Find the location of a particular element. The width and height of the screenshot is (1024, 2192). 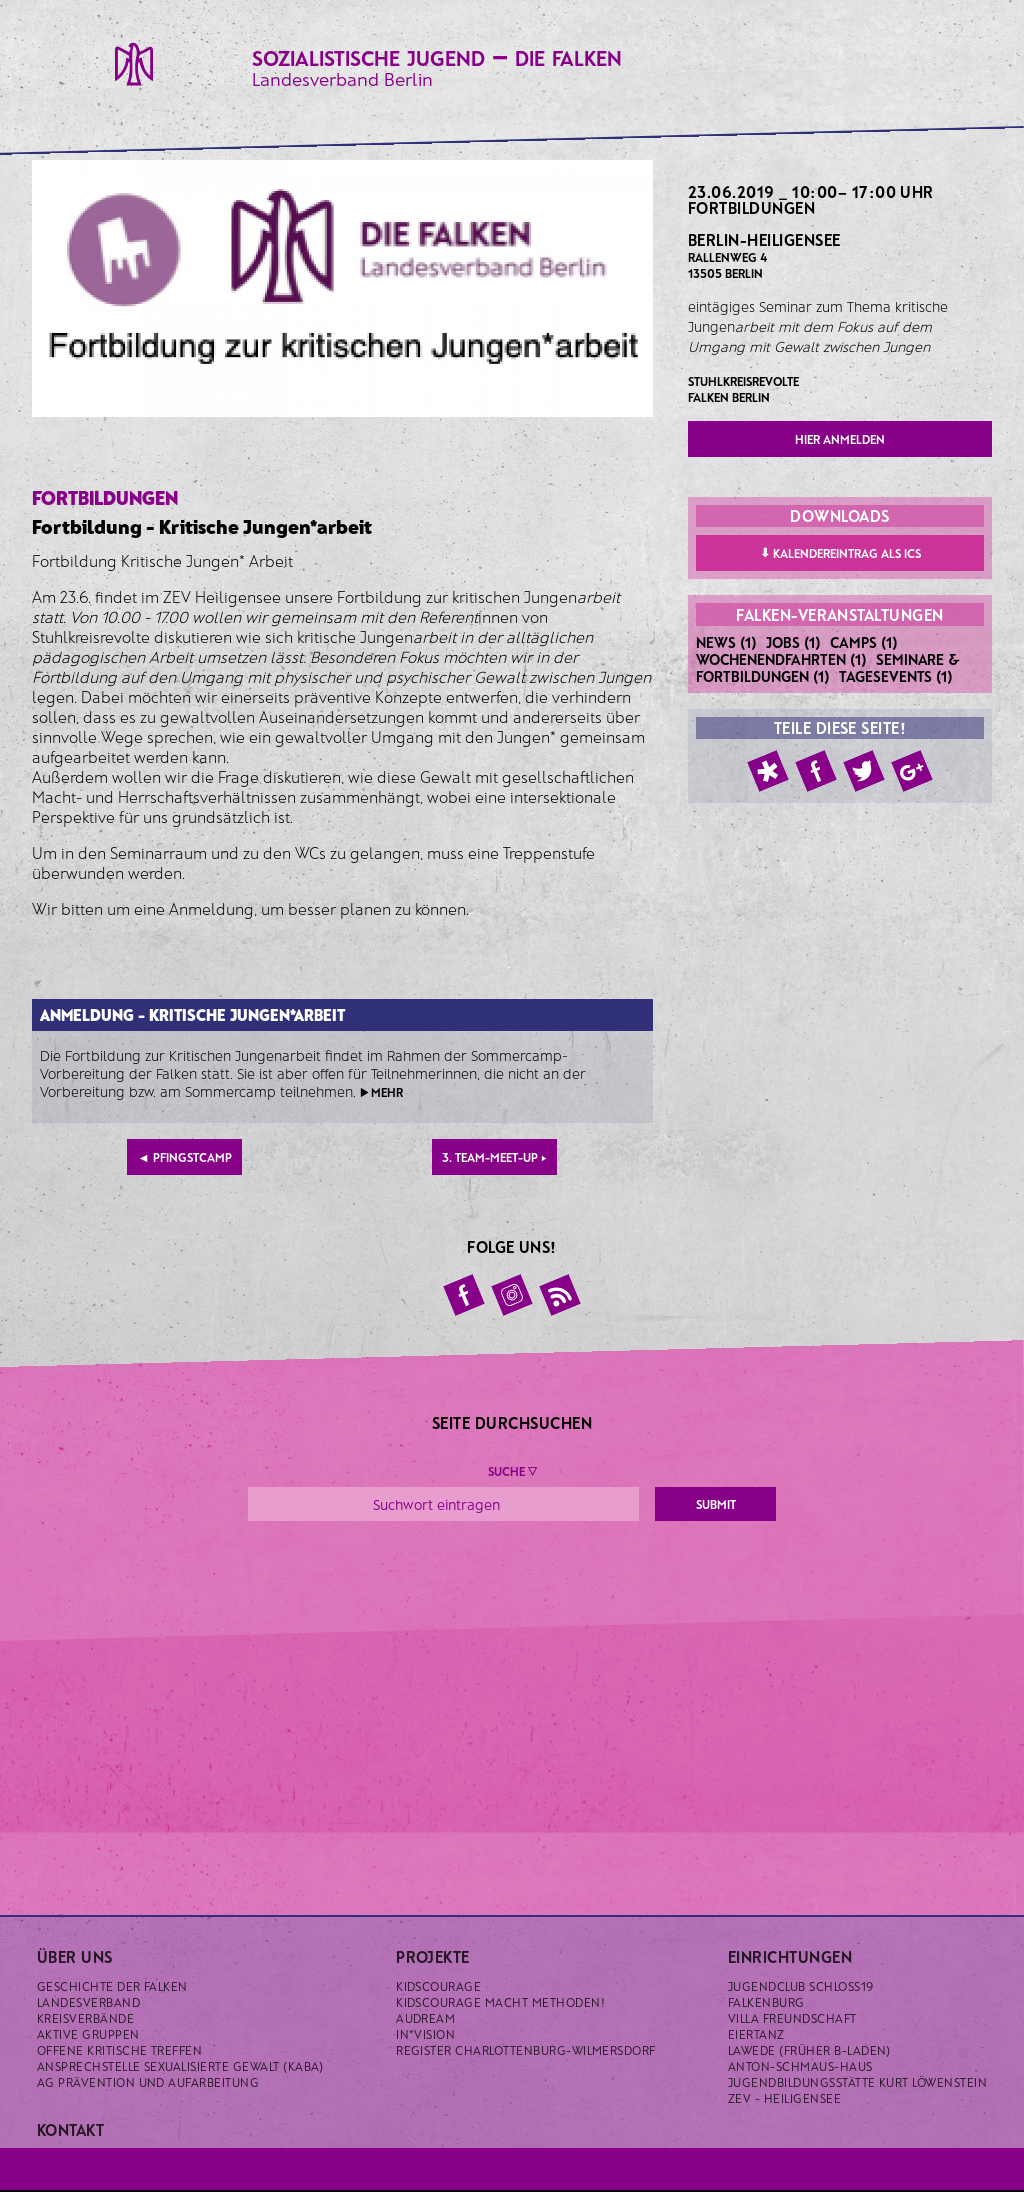

KidsCourage macht Methoden! is located at coordinates (500, 2002).